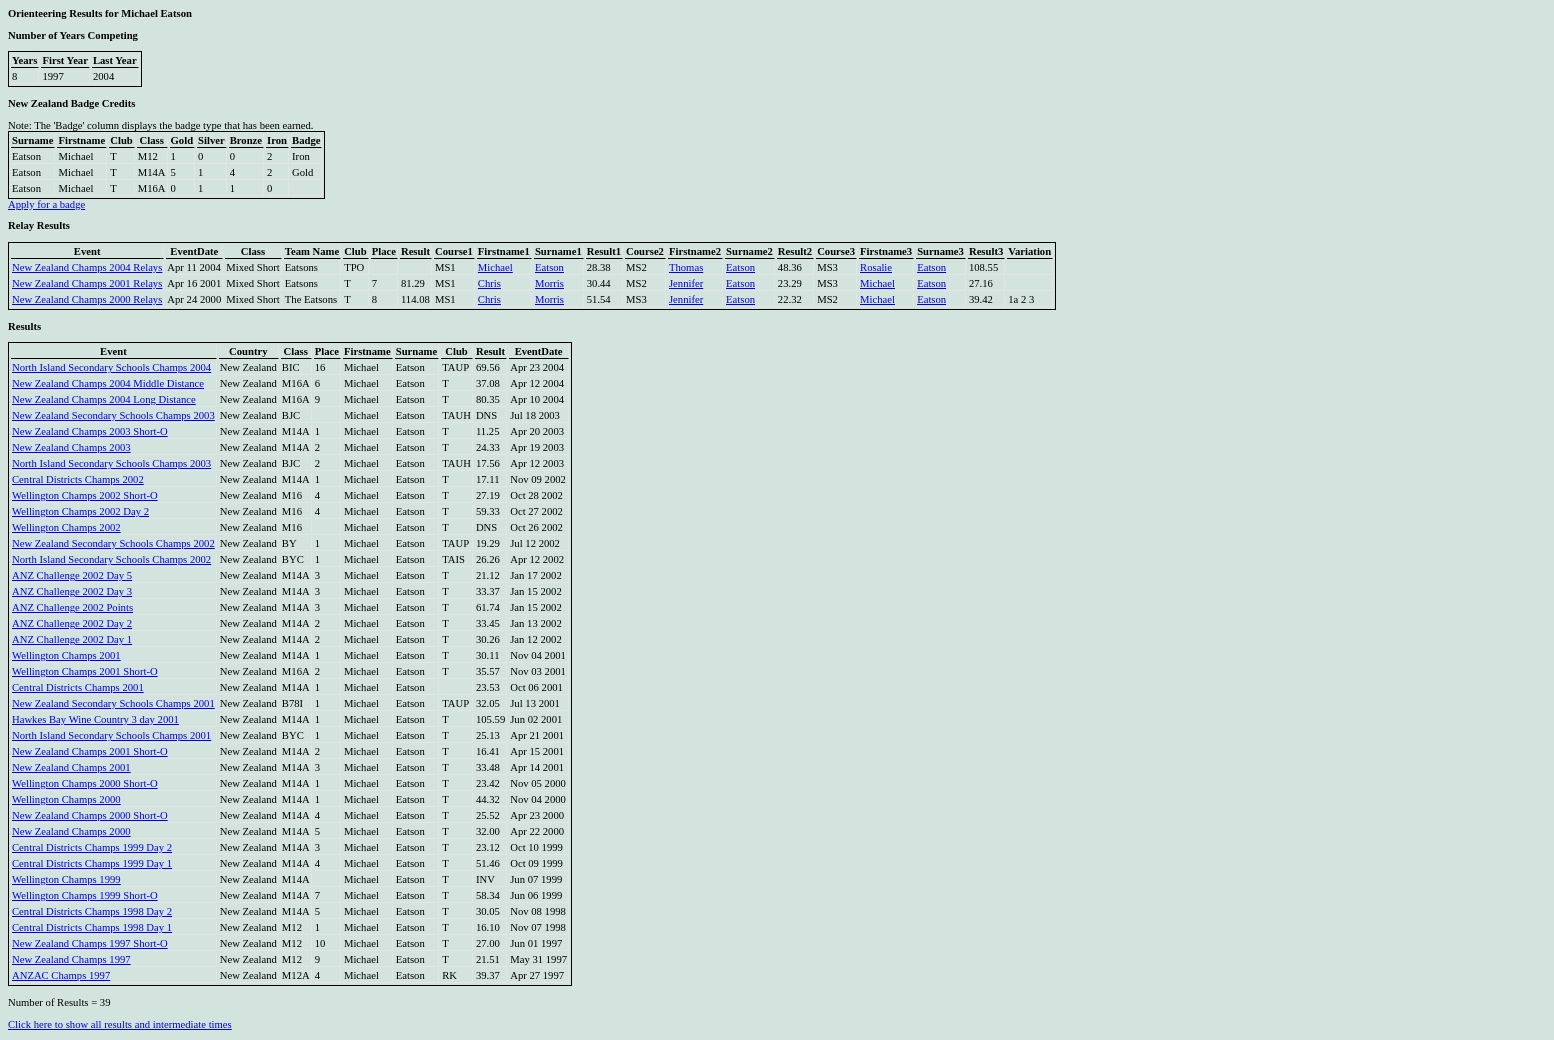 The height and width of the screenshot is (1040, 1554). What do you see at coordinates (686, 267) in the screenshot?
I see `Thomas` at bounding box center [686, 267].